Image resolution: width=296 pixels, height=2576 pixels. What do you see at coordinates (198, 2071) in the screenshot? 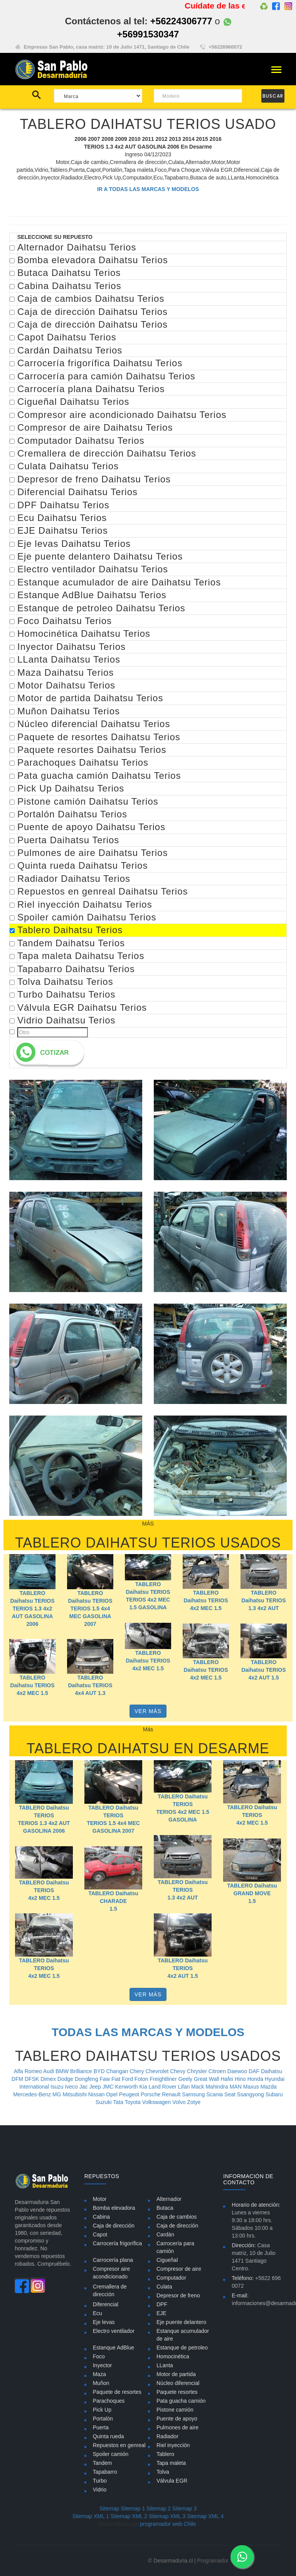
I see `Chrysler` at bounding box center [198, 2071].